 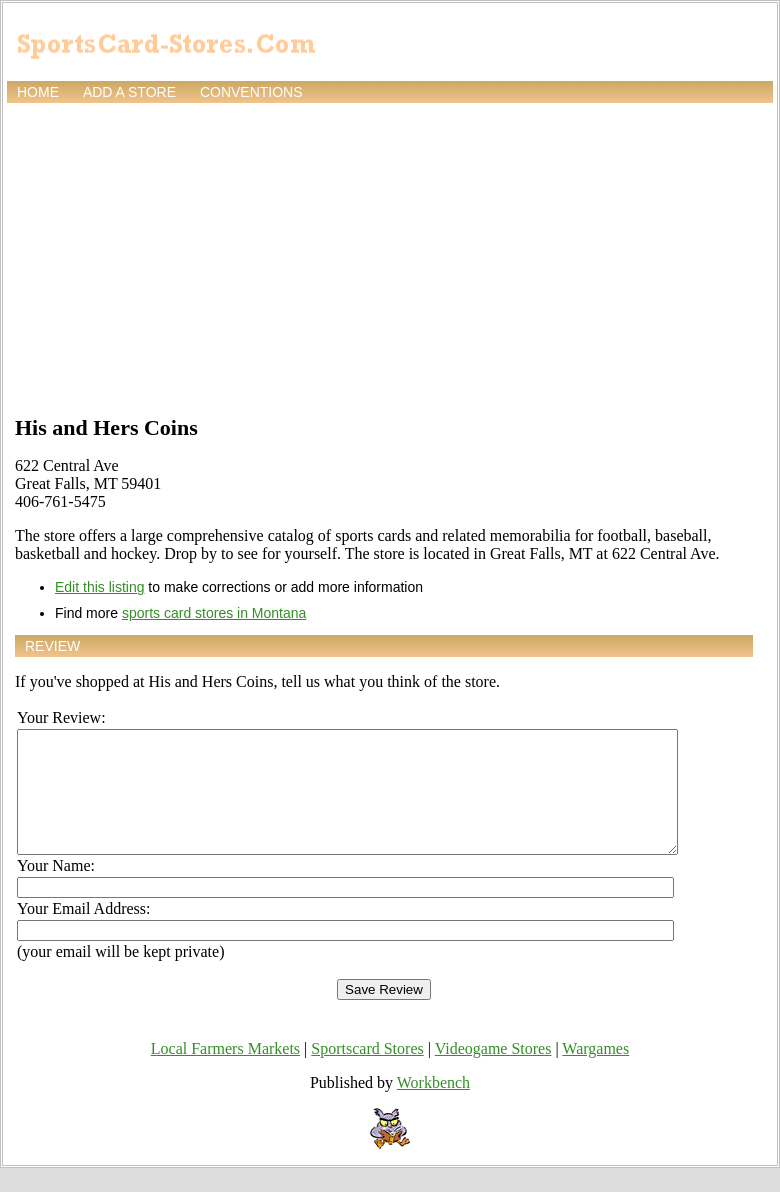 What do you see at coordinates (433, 1106) in the screenshot?
I see `Workbench` at bounding box center [433, 1106].